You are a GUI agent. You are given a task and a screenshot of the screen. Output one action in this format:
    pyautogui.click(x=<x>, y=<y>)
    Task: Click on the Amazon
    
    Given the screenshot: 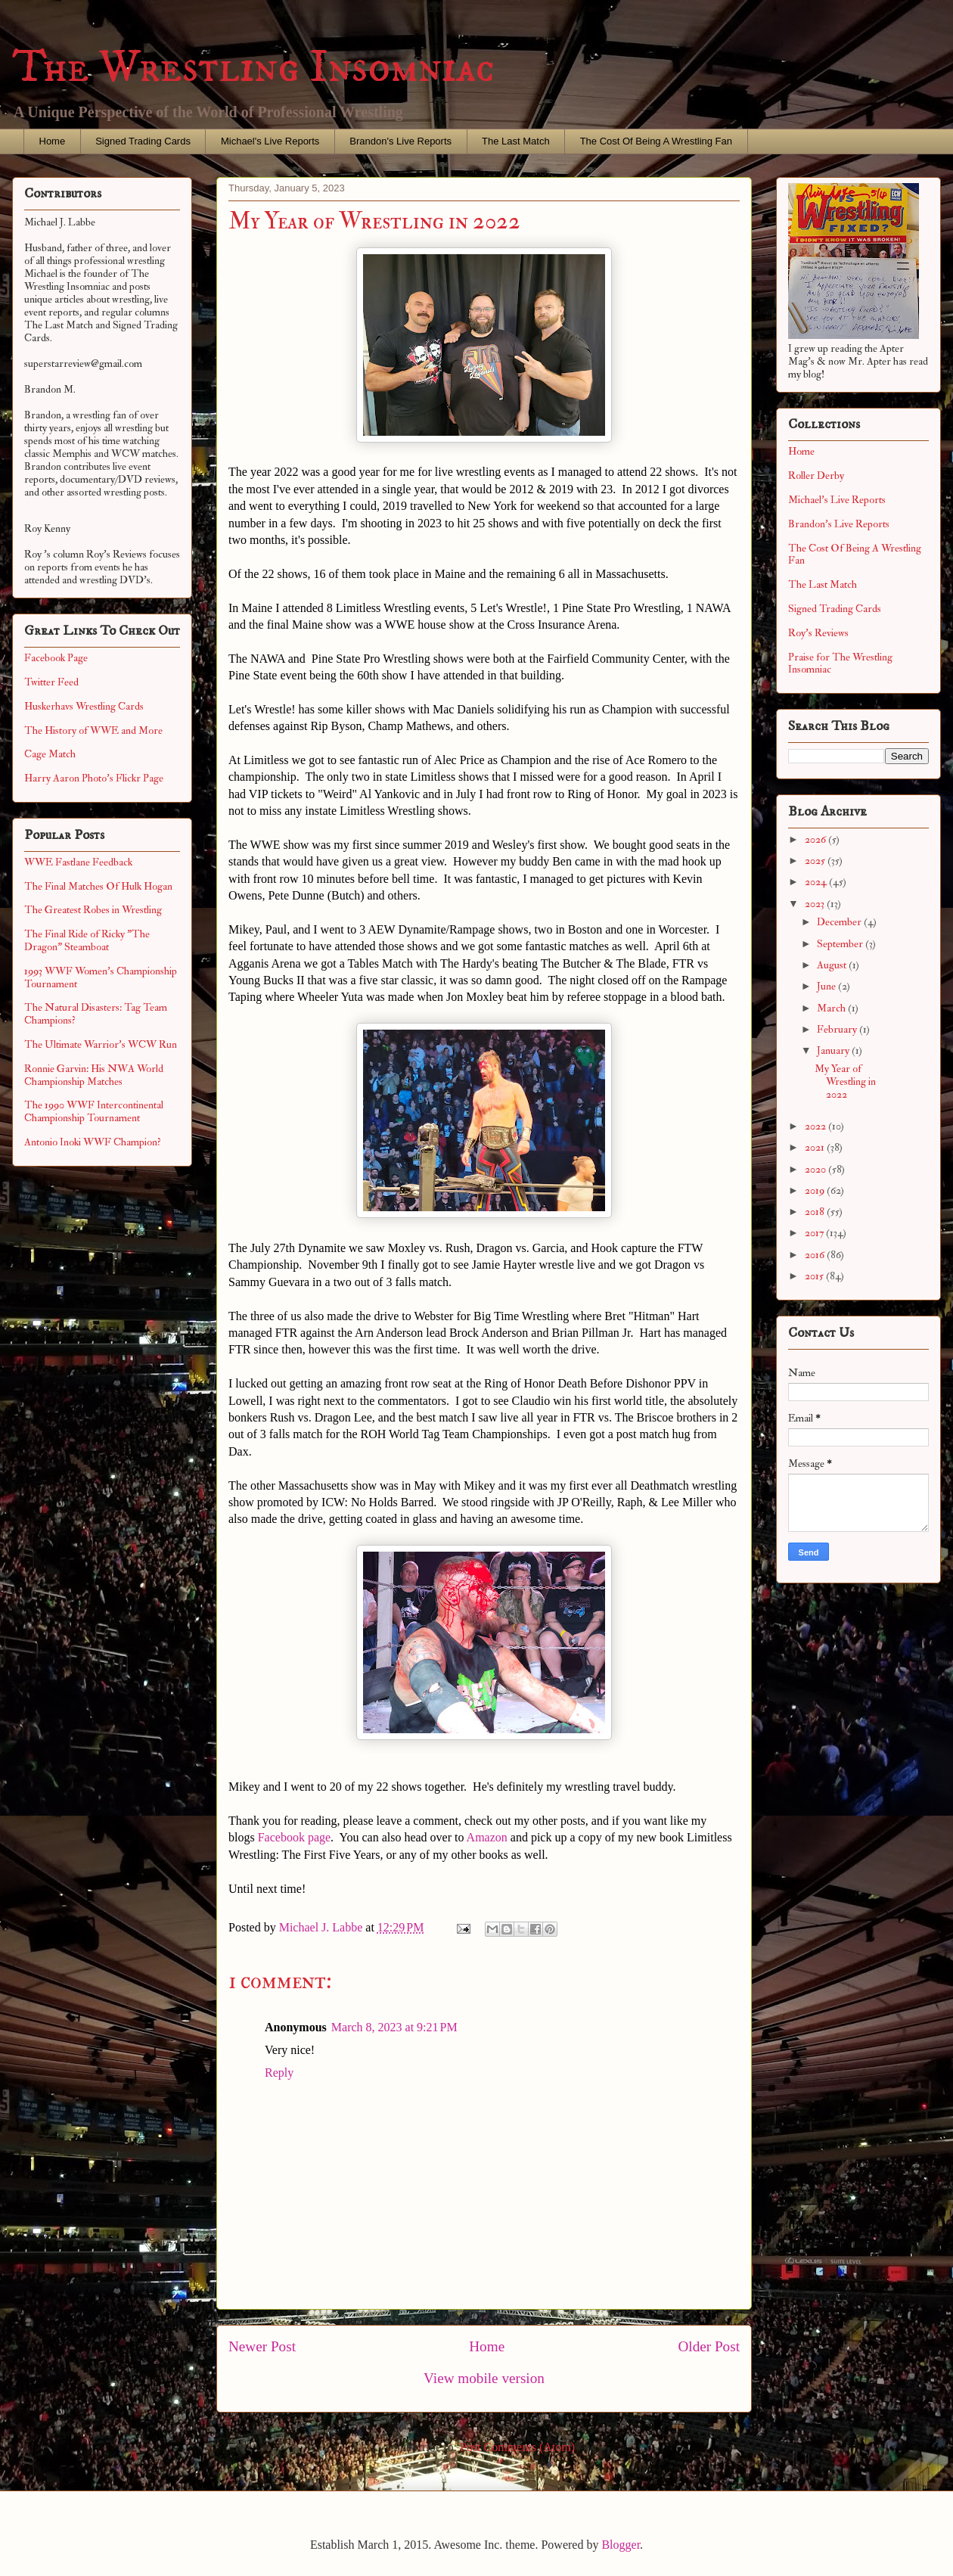 What is the action you would take?
    pyautogui.click(x=487, y=1837)
    